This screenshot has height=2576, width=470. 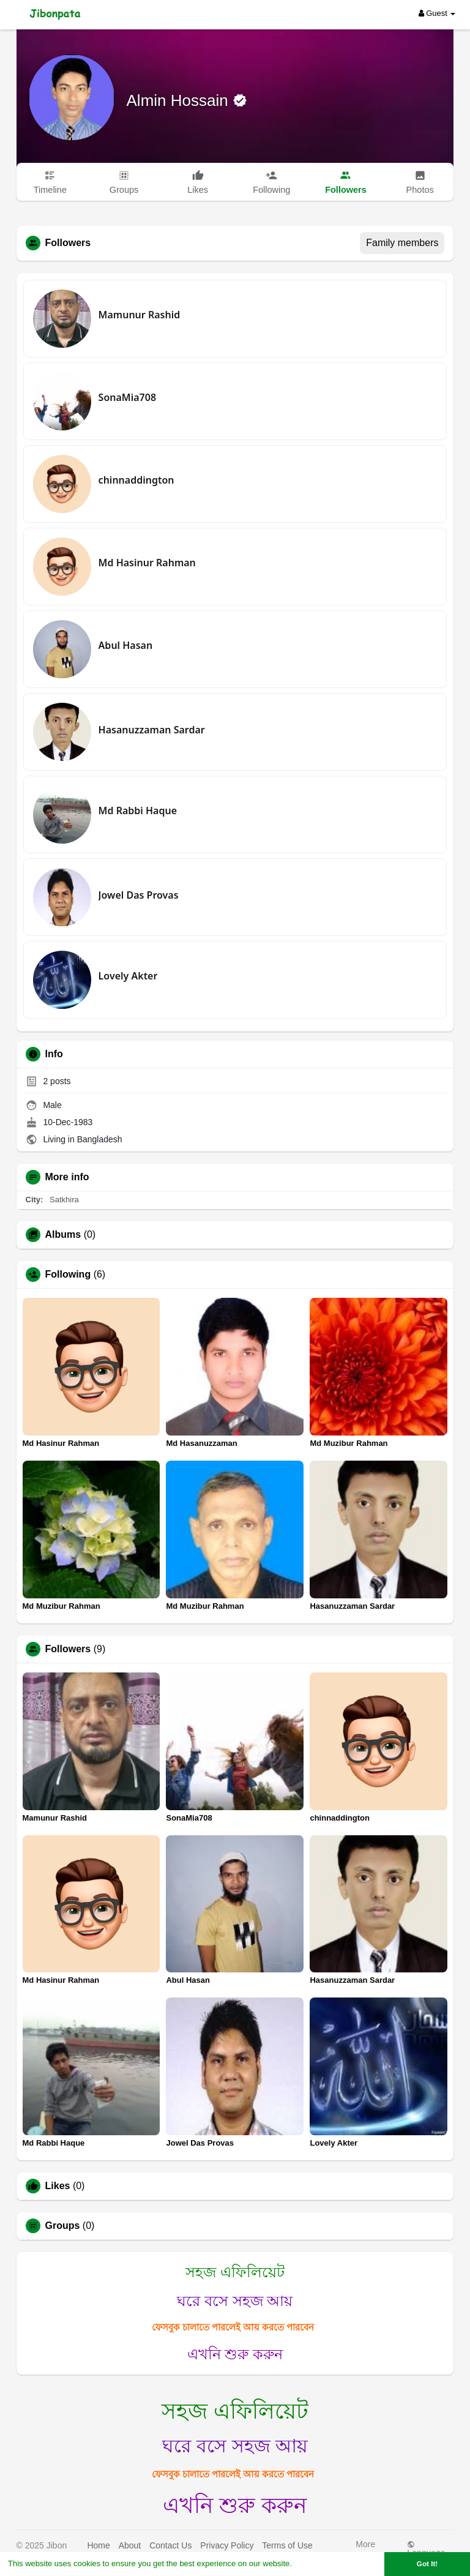 I want to click on Language, so click(x=426, y=2548).